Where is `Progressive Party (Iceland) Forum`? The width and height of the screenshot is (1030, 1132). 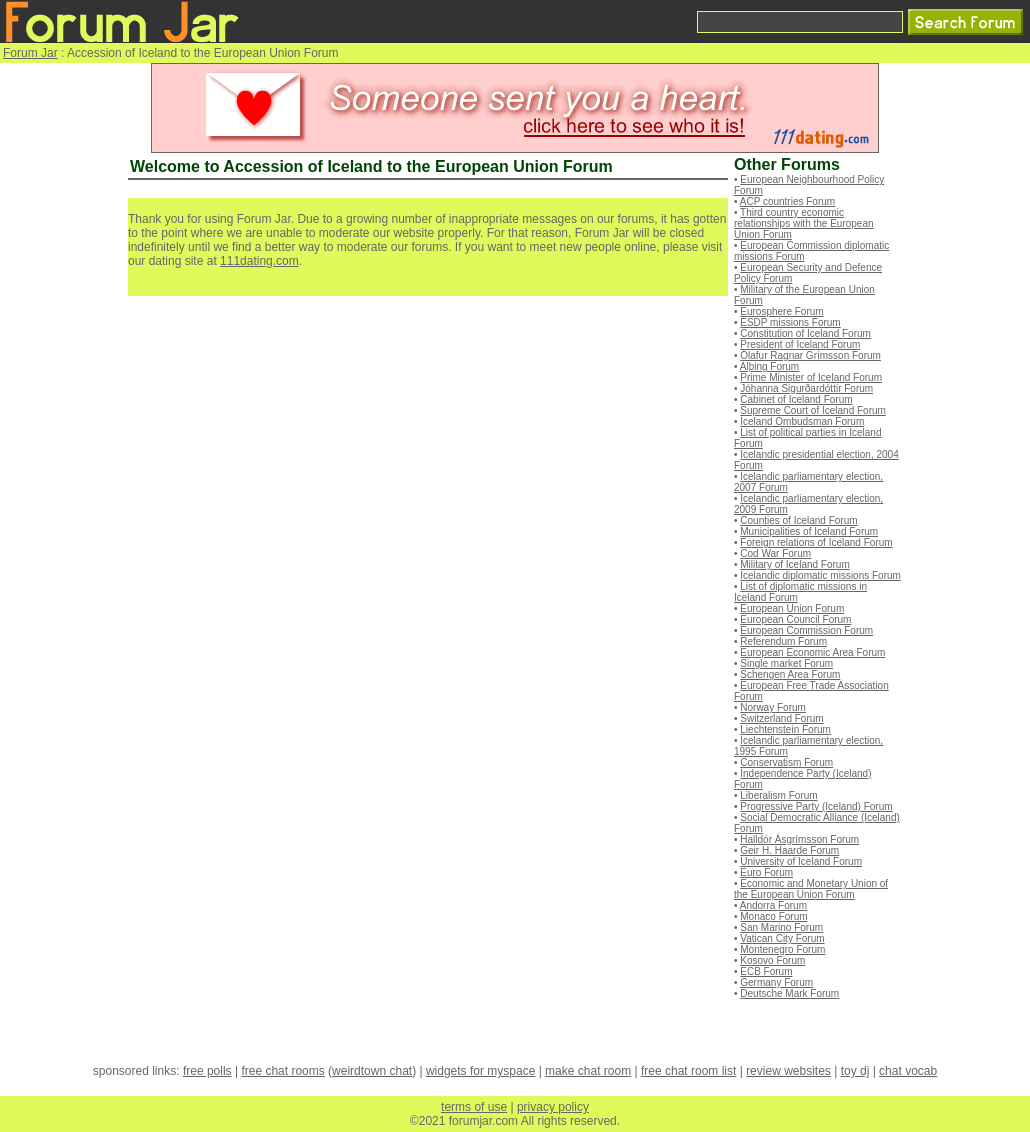
Progressive Party (Iceland) Forum is located at coordinates (816, 806).